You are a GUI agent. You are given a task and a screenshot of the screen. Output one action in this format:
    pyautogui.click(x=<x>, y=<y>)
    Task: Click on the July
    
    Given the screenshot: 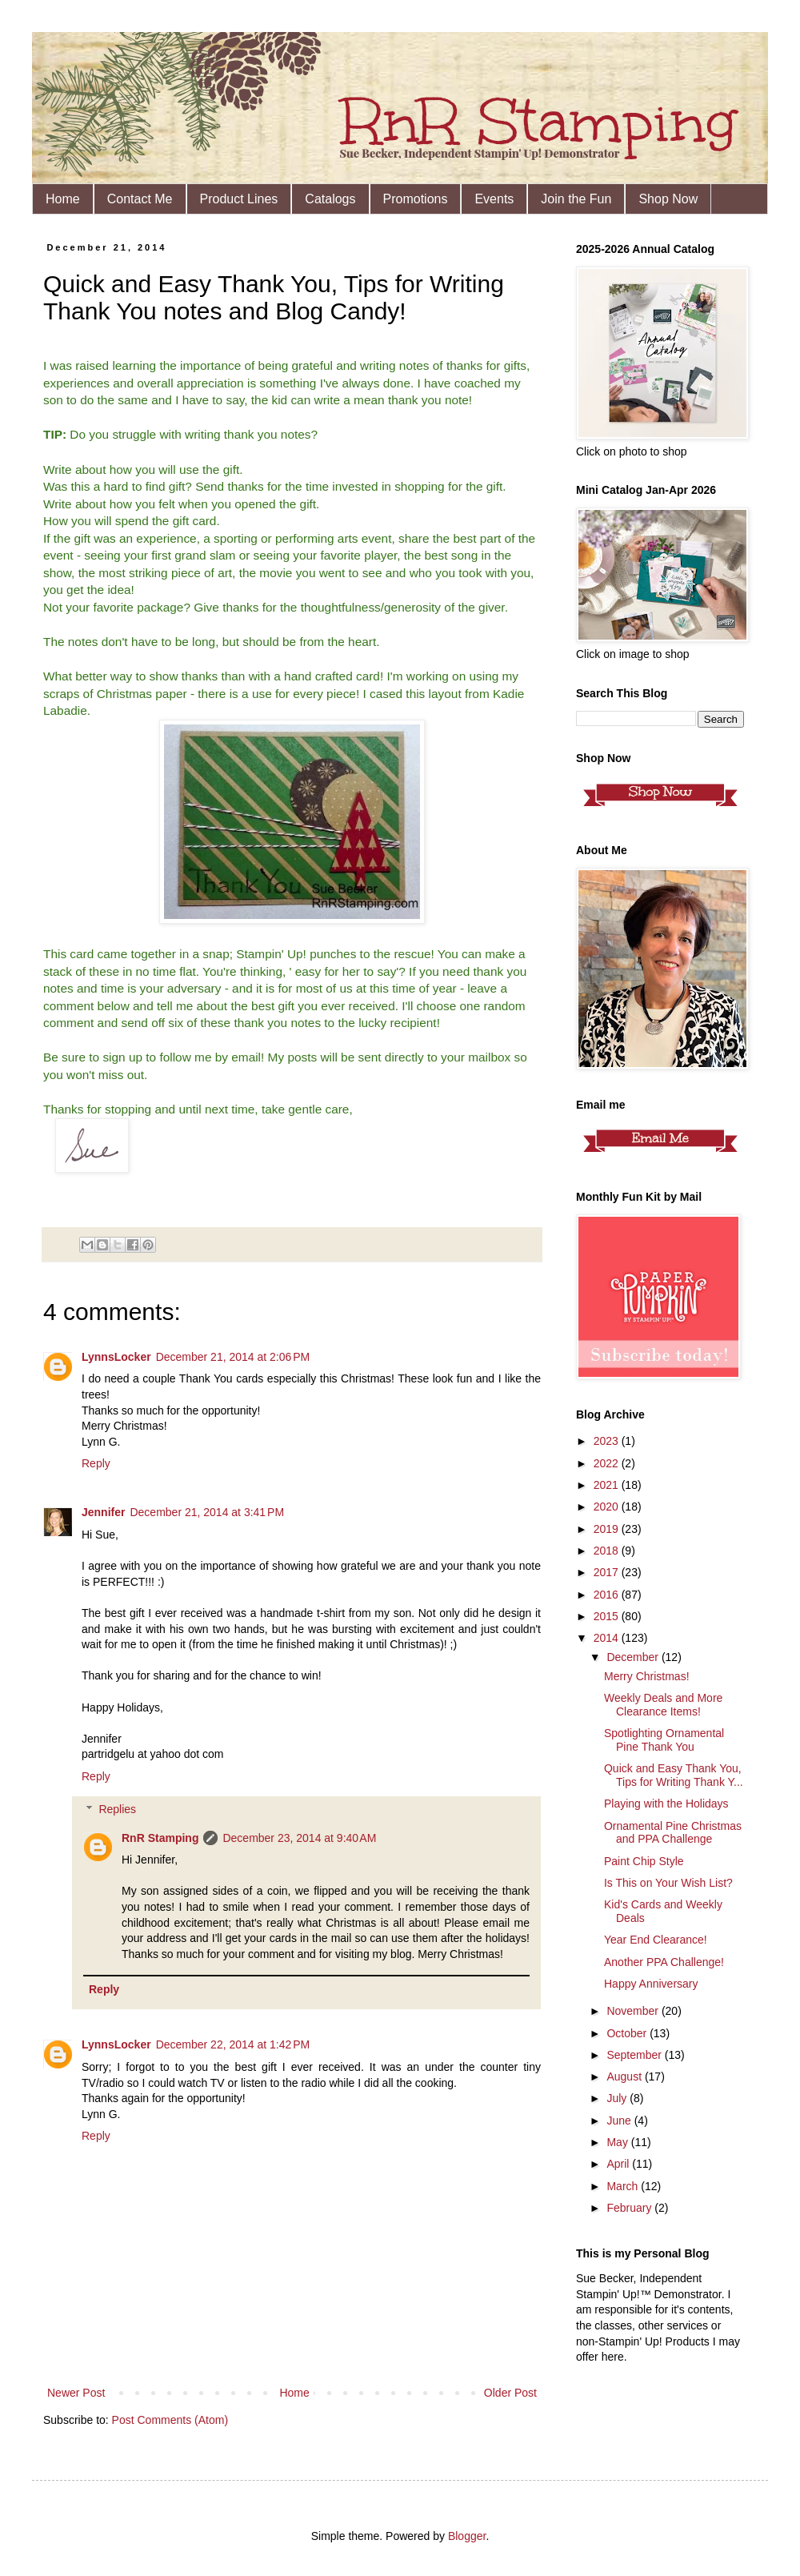 What is the action you would take?
    pyautogui.click(x=618, y=2098)
    